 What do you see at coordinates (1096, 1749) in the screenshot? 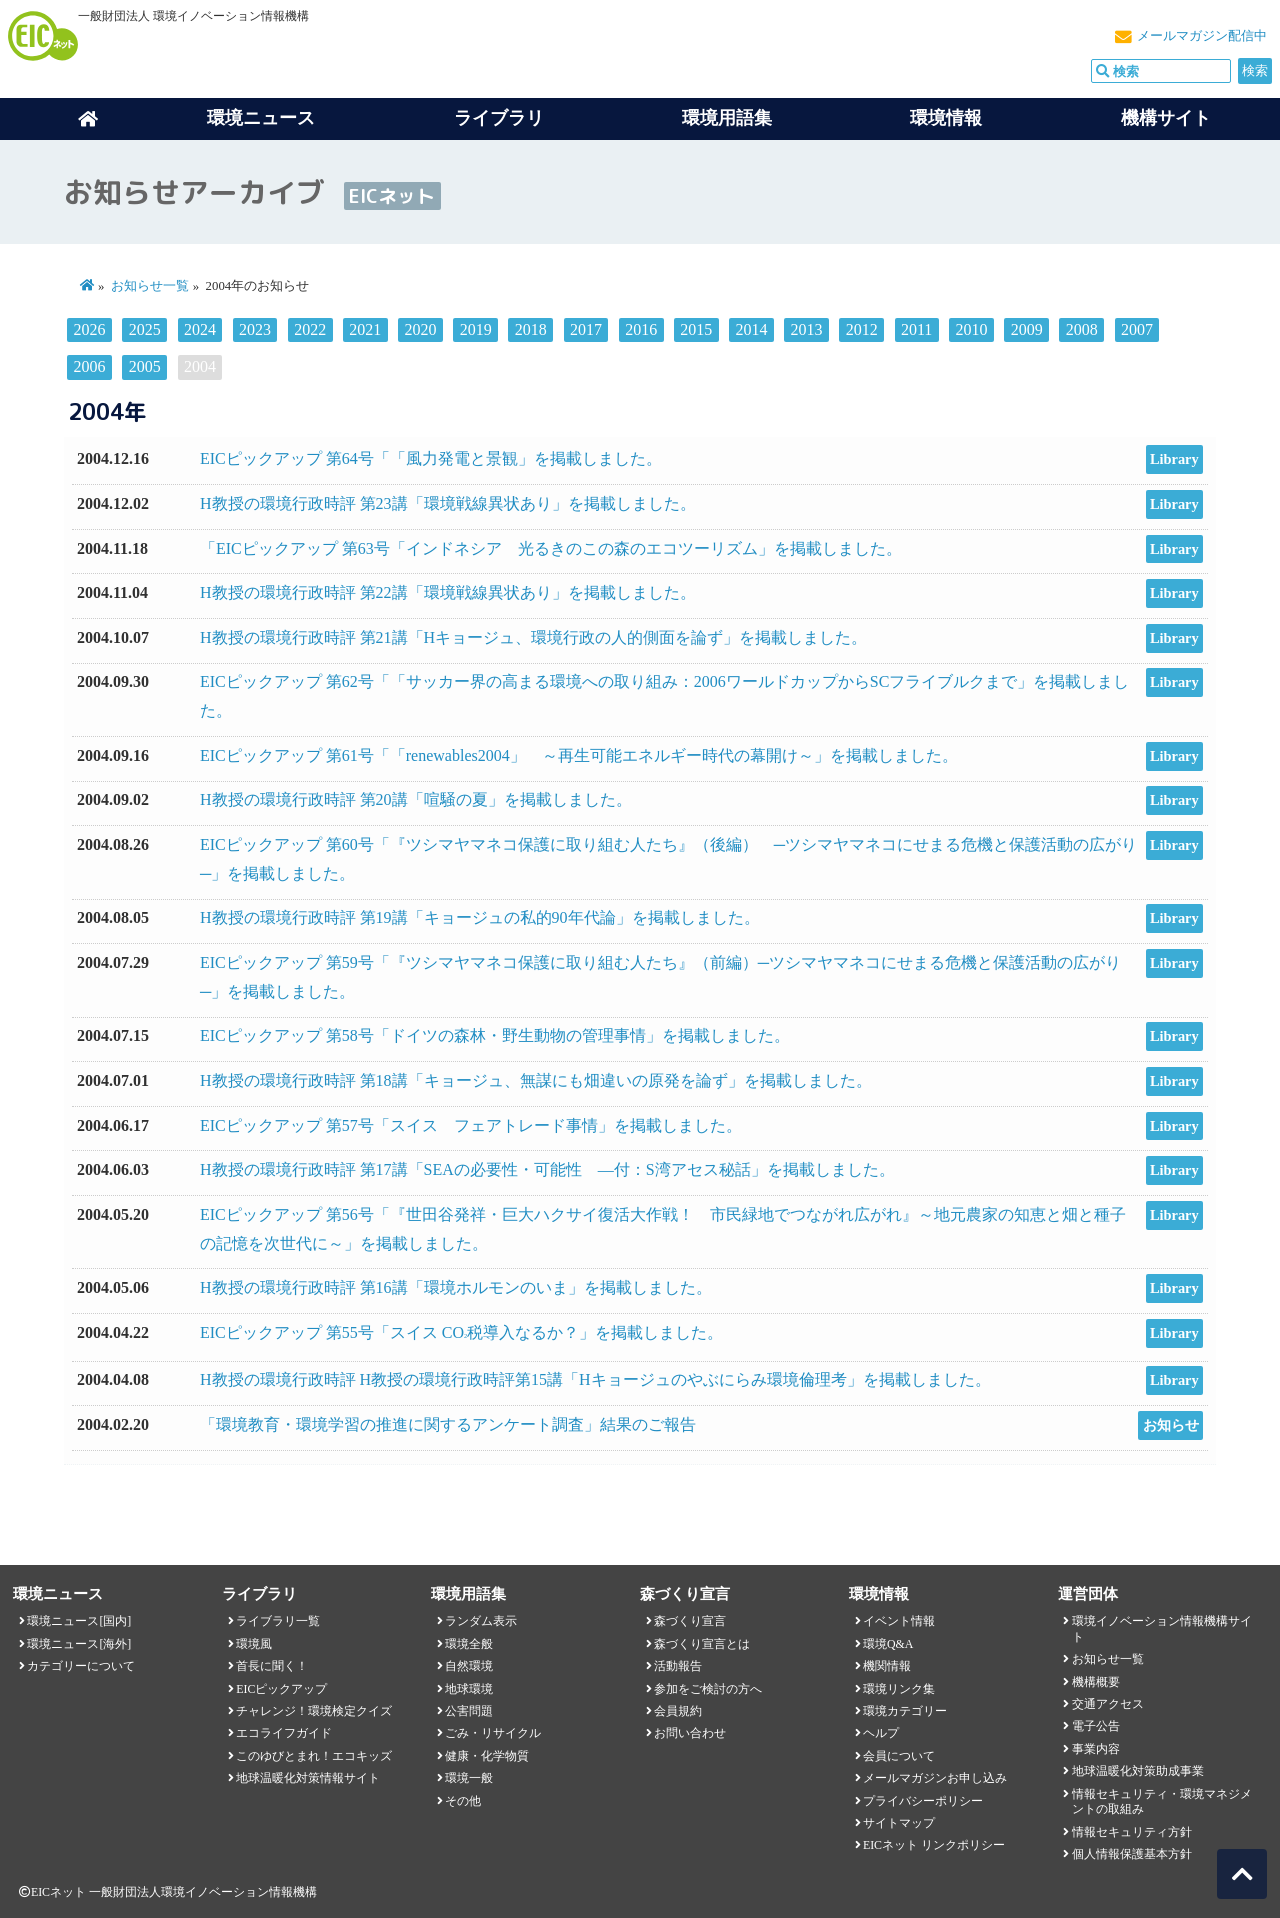
I see `事業内容` at bounding box center [1096, 1749].